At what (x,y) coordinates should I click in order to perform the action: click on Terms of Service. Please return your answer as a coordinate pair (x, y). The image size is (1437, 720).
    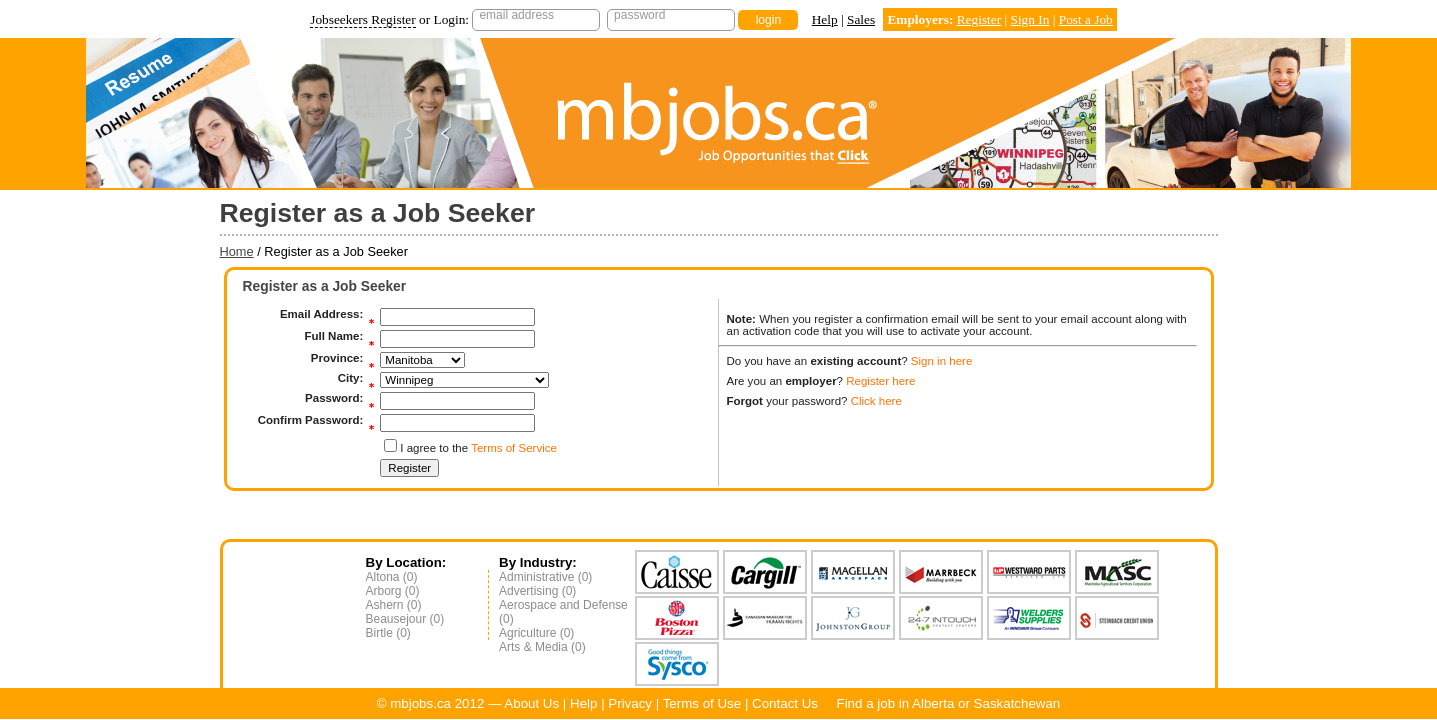
    Looking at the image, I should click on (514, 448).